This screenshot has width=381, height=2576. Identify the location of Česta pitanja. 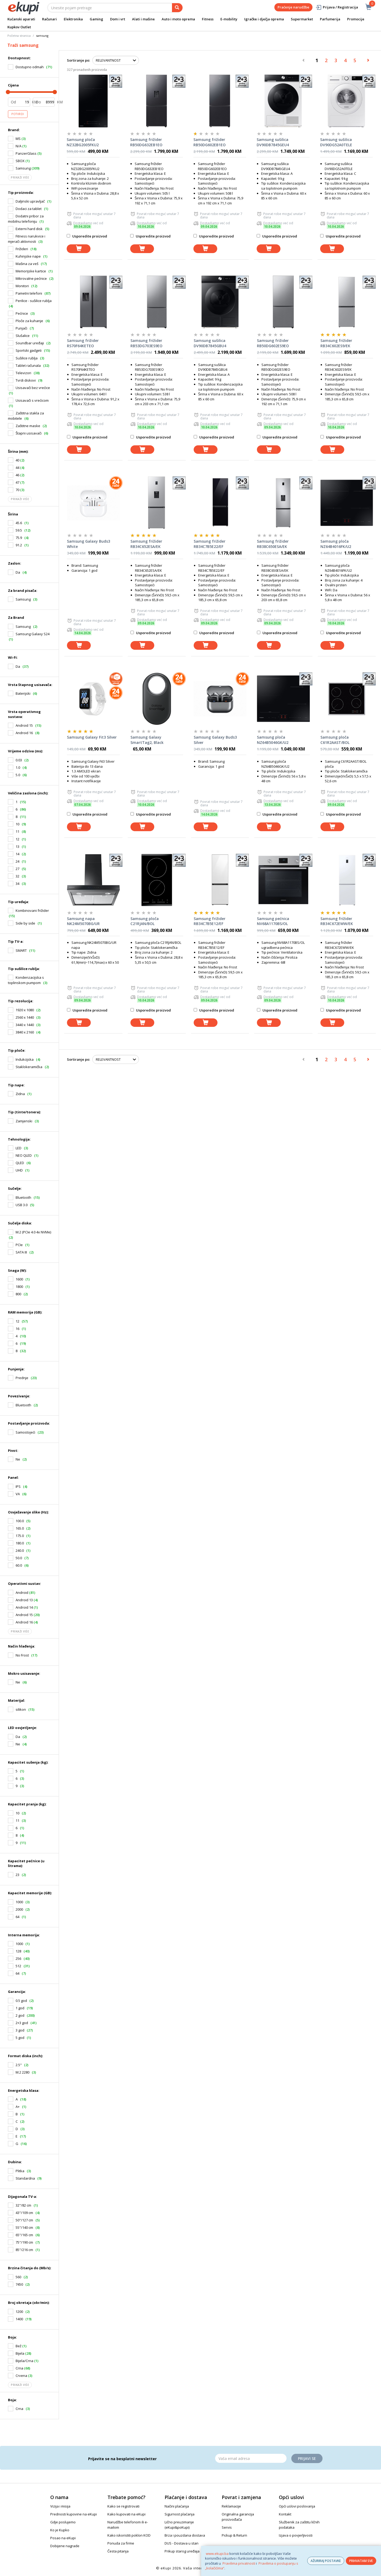
(118, 2551).